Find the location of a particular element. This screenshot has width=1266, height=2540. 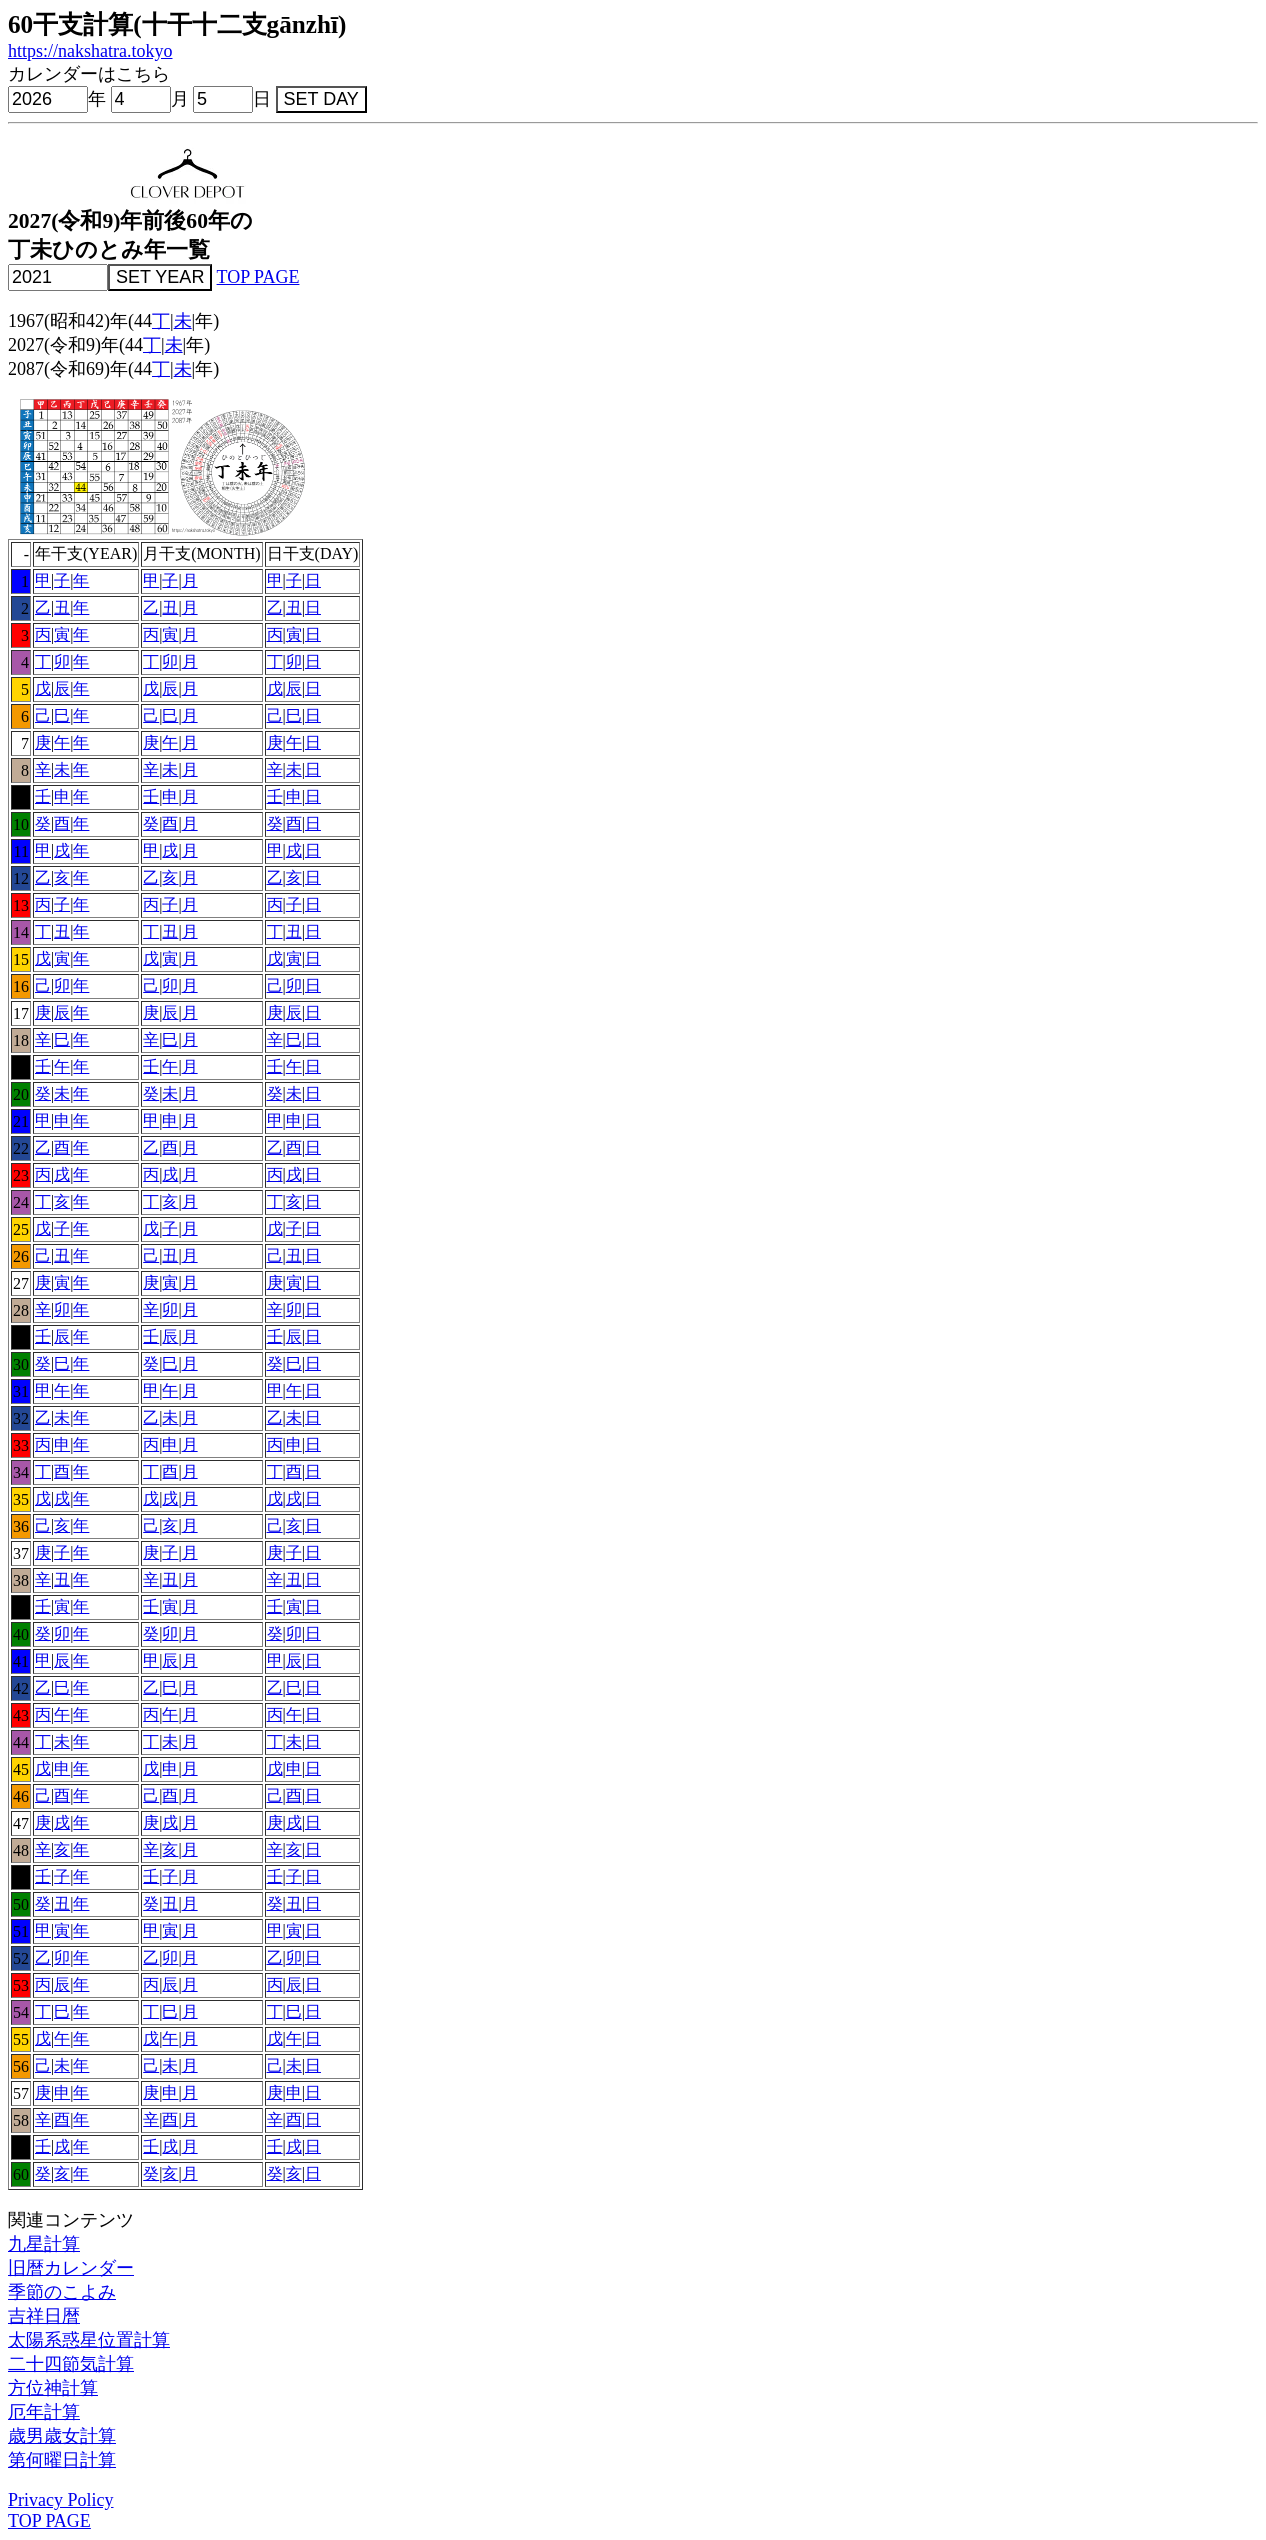

歳男歳女計算 is located at coordinates (62, 2436).